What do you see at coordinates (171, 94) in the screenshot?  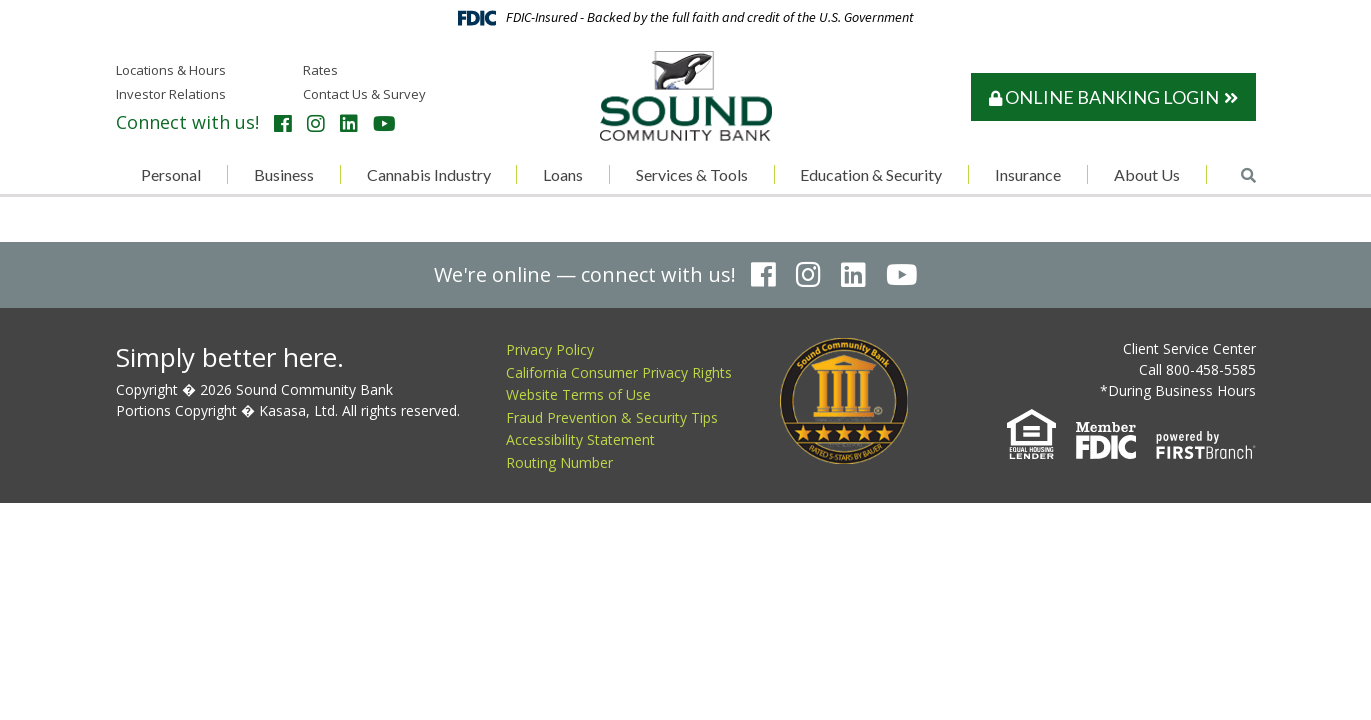 I see `Investor Relations` at bounding box center [171, 94].